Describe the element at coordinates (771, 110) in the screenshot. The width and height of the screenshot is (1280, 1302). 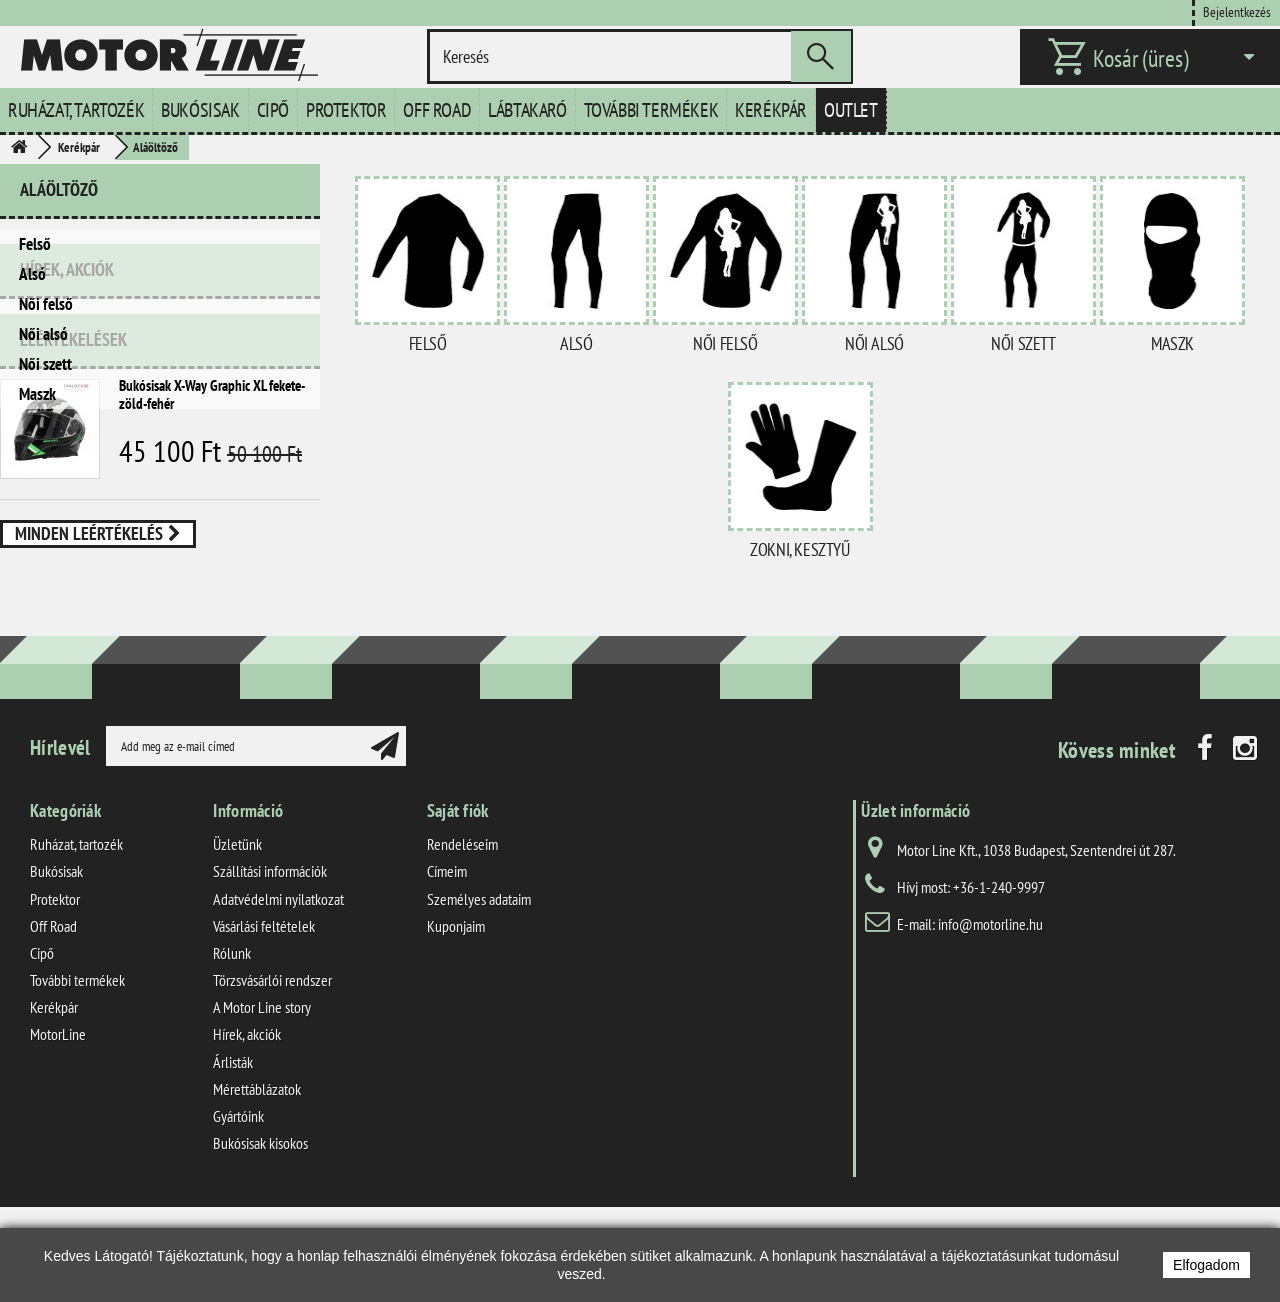
I see `Kerékpár` at that location.